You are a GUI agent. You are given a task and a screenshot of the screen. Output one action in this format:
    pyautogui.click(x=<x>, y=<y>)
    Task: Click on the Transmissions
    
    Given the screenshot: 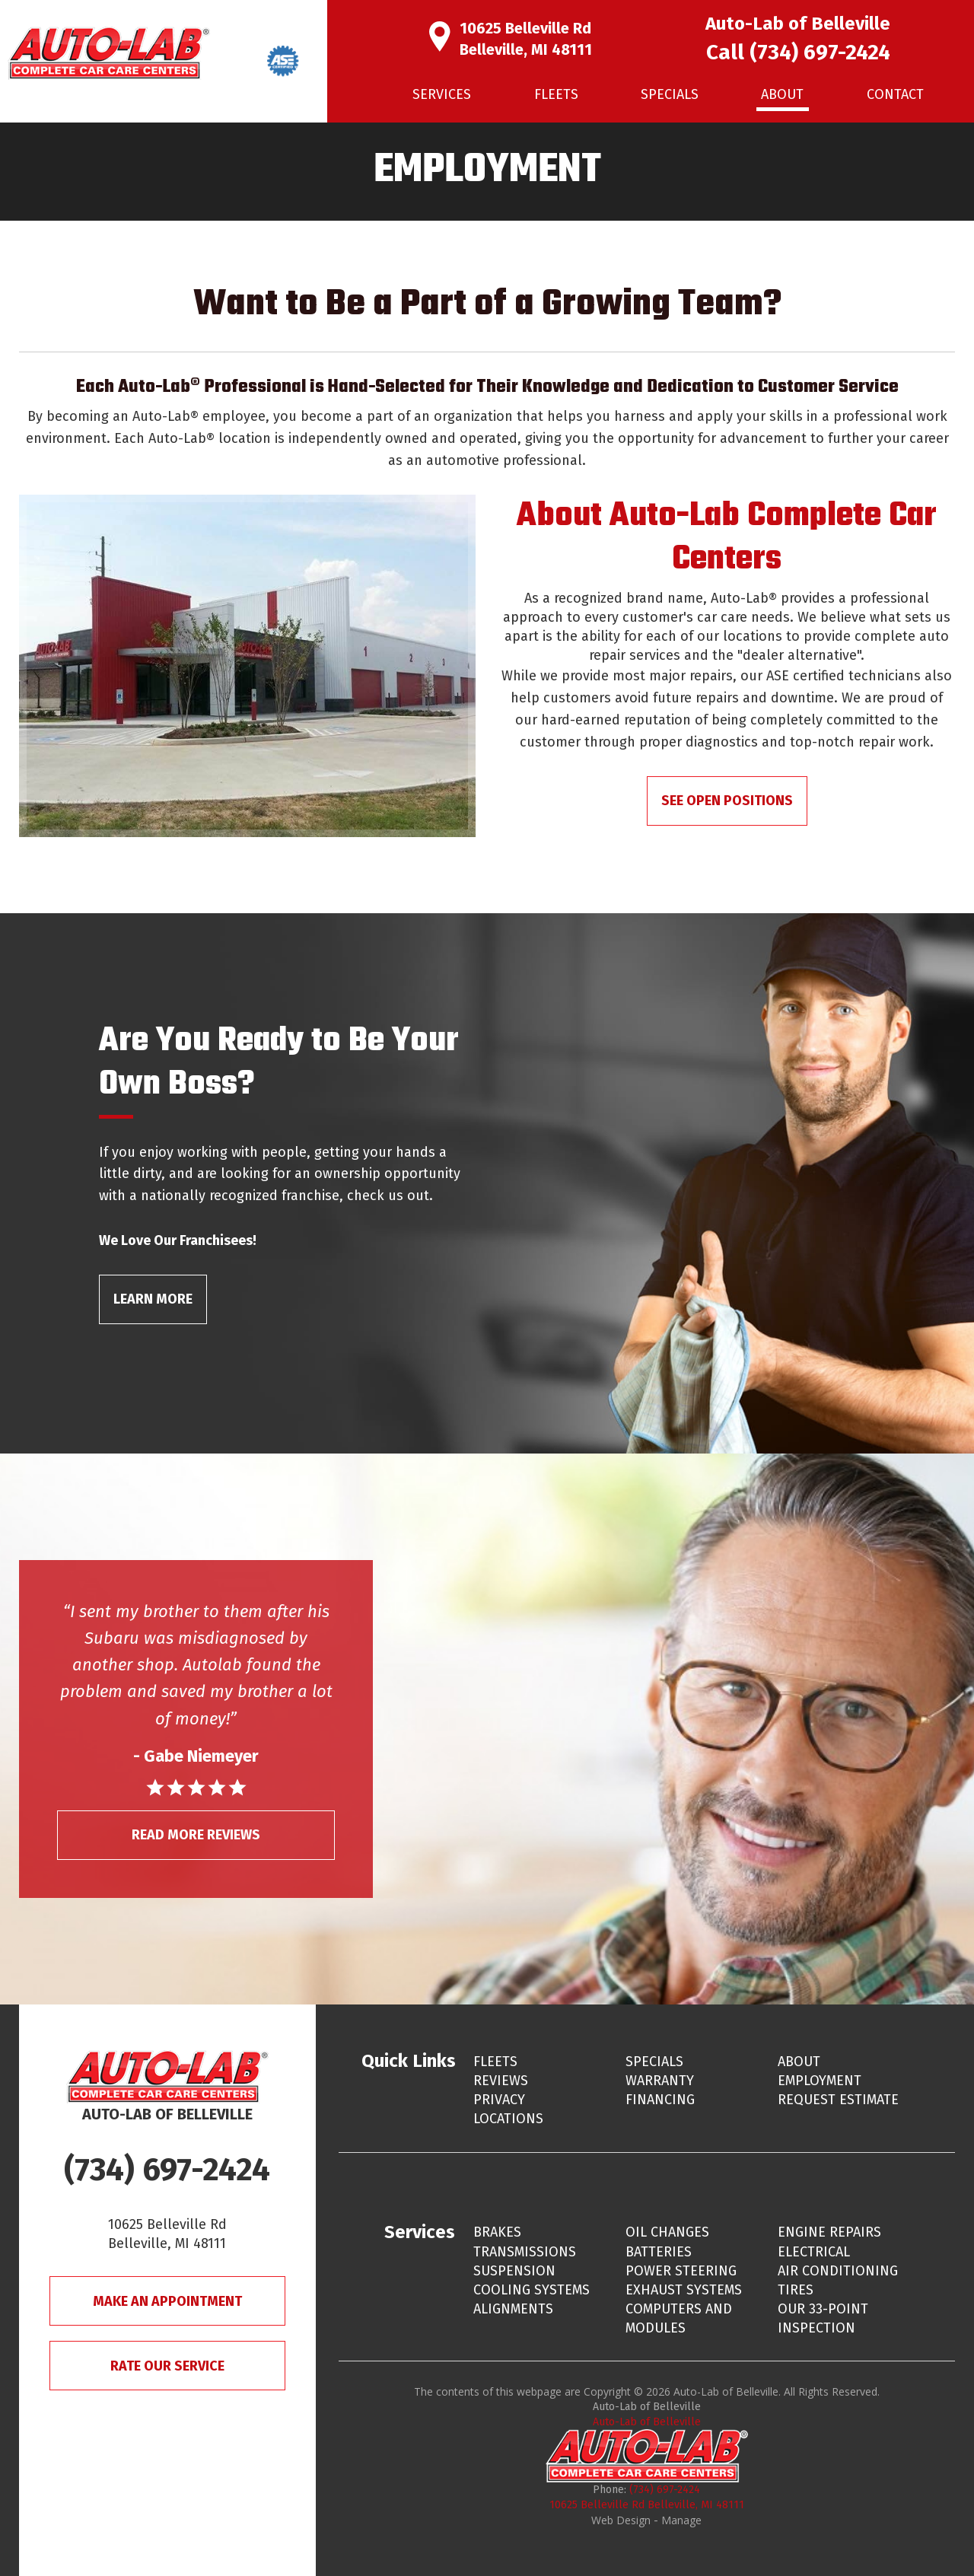 What is the action you would take?
    pyautogui.click(x=524, y=2251)
    